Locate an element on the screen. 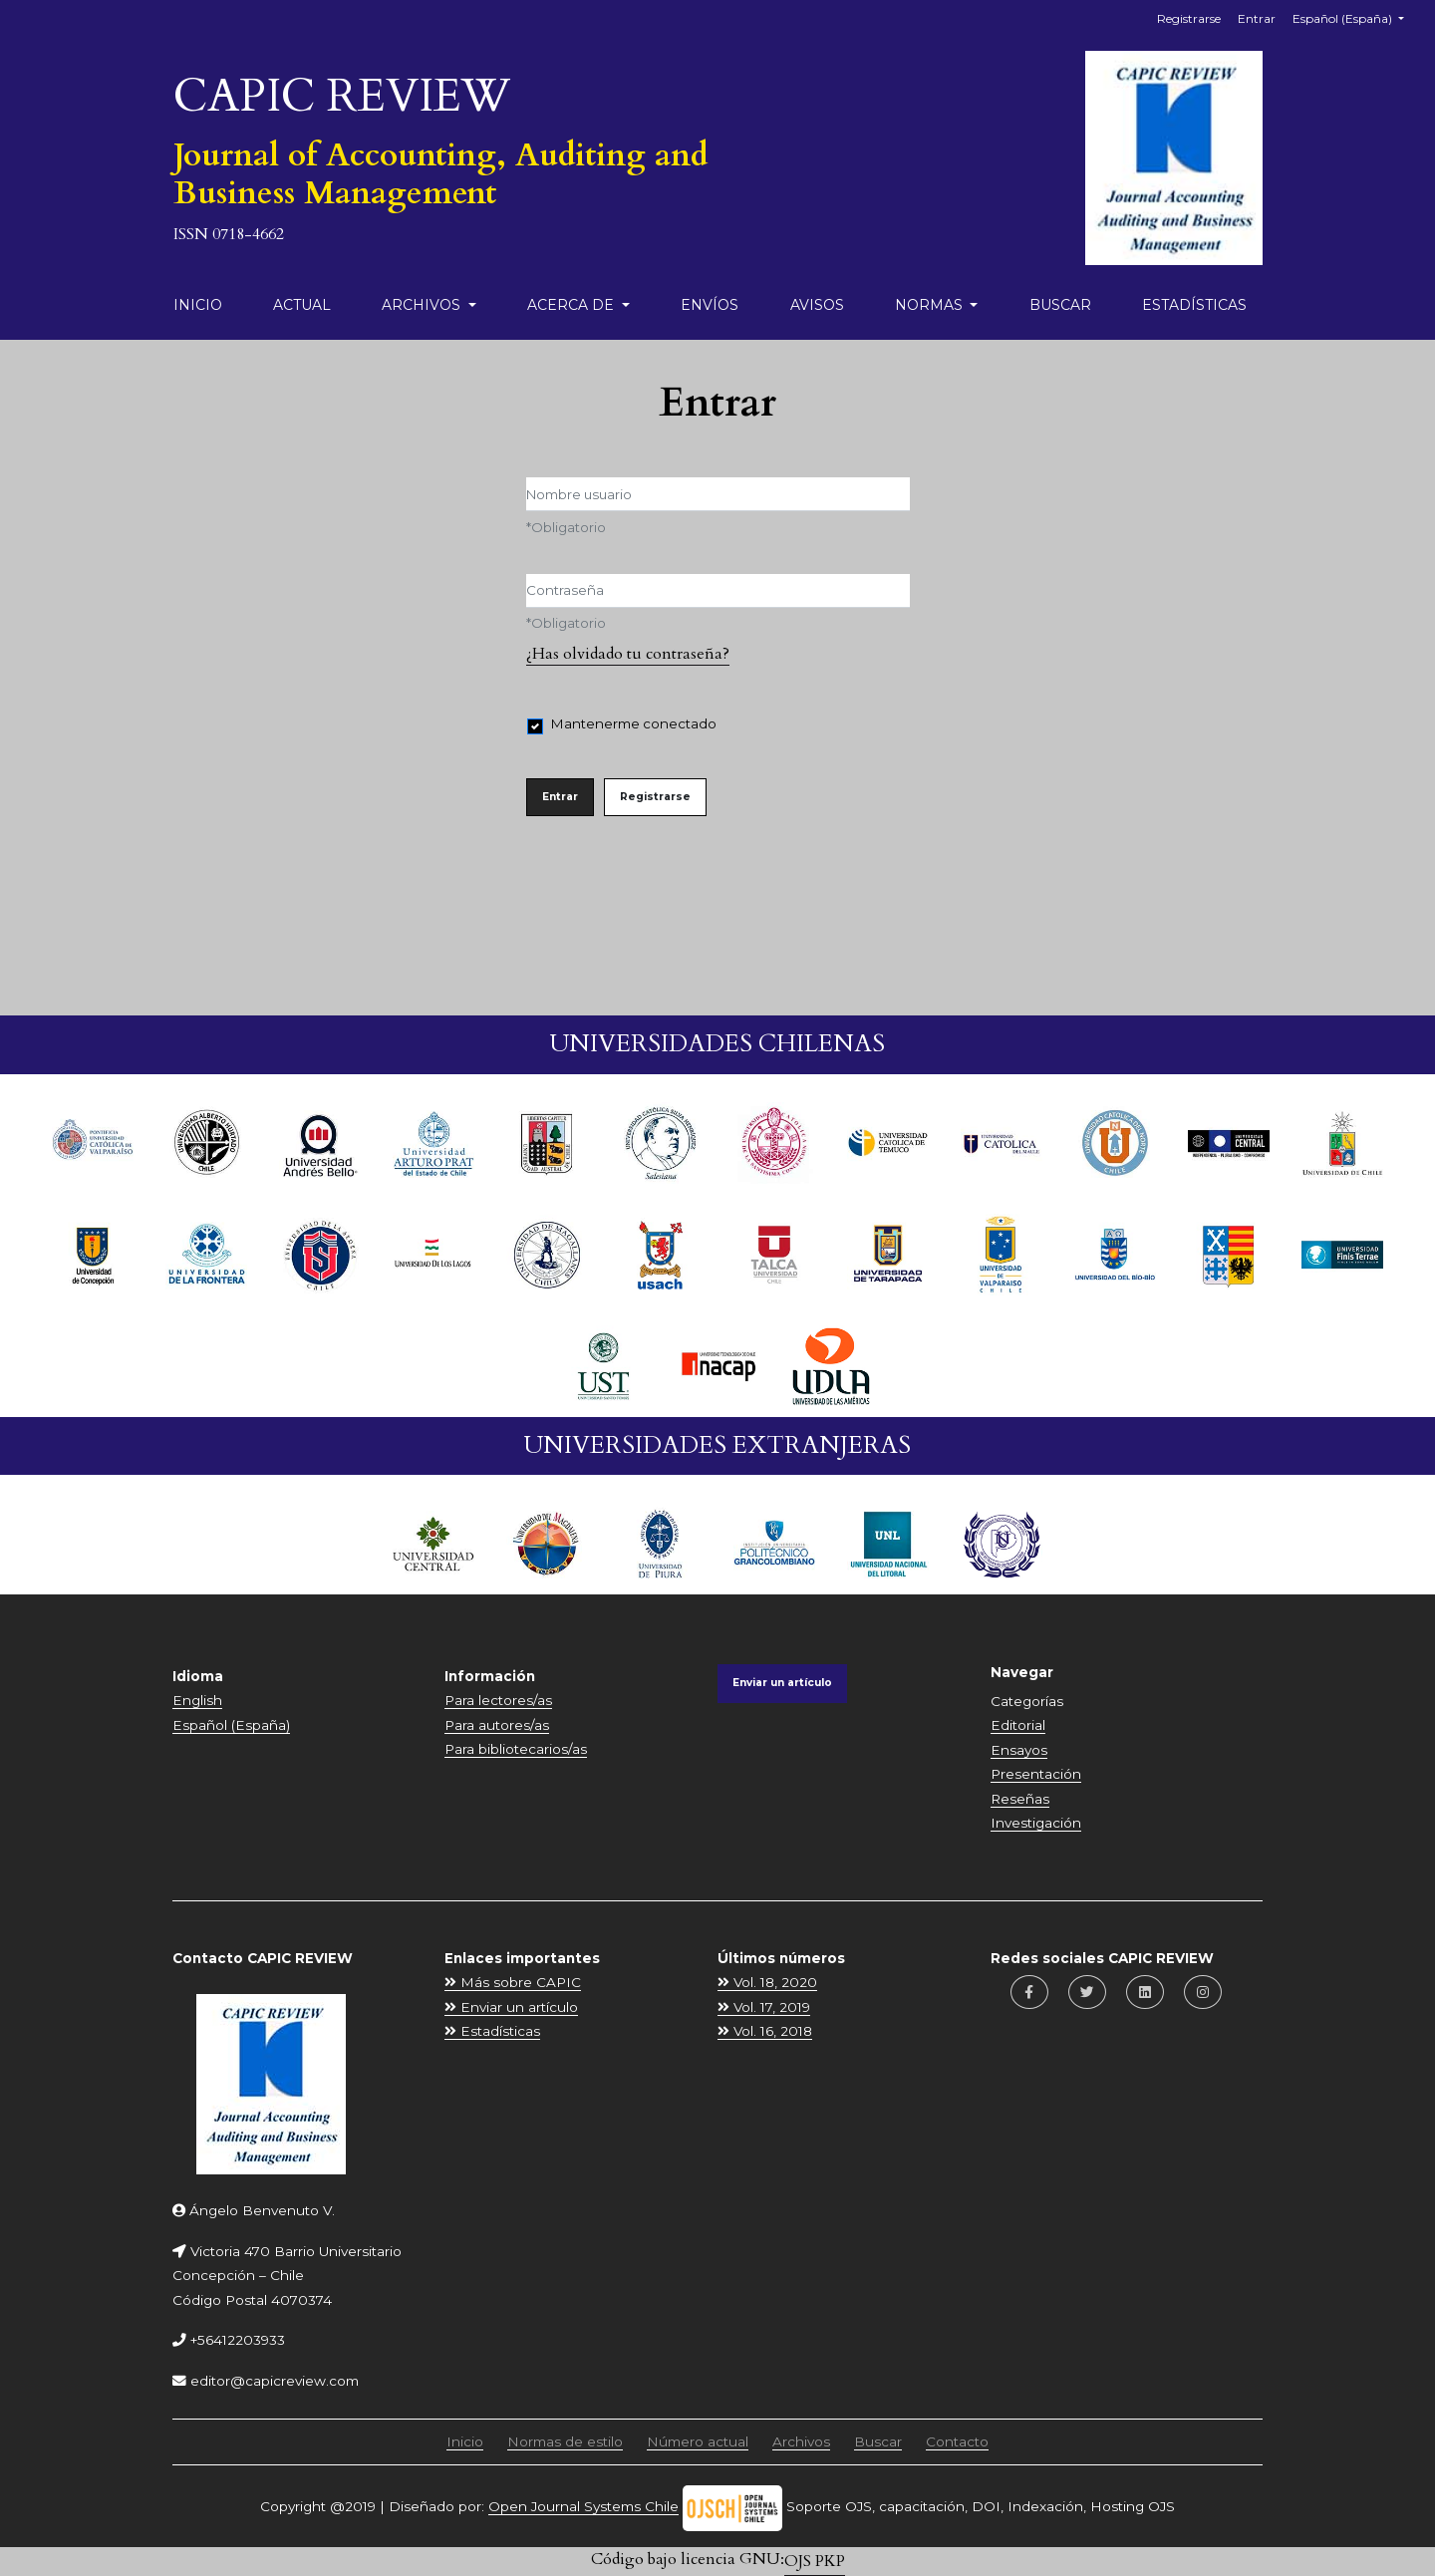 The height and width of the screenshot is (2576, 1435). Investigación is located at coordinates (1036, 1823).